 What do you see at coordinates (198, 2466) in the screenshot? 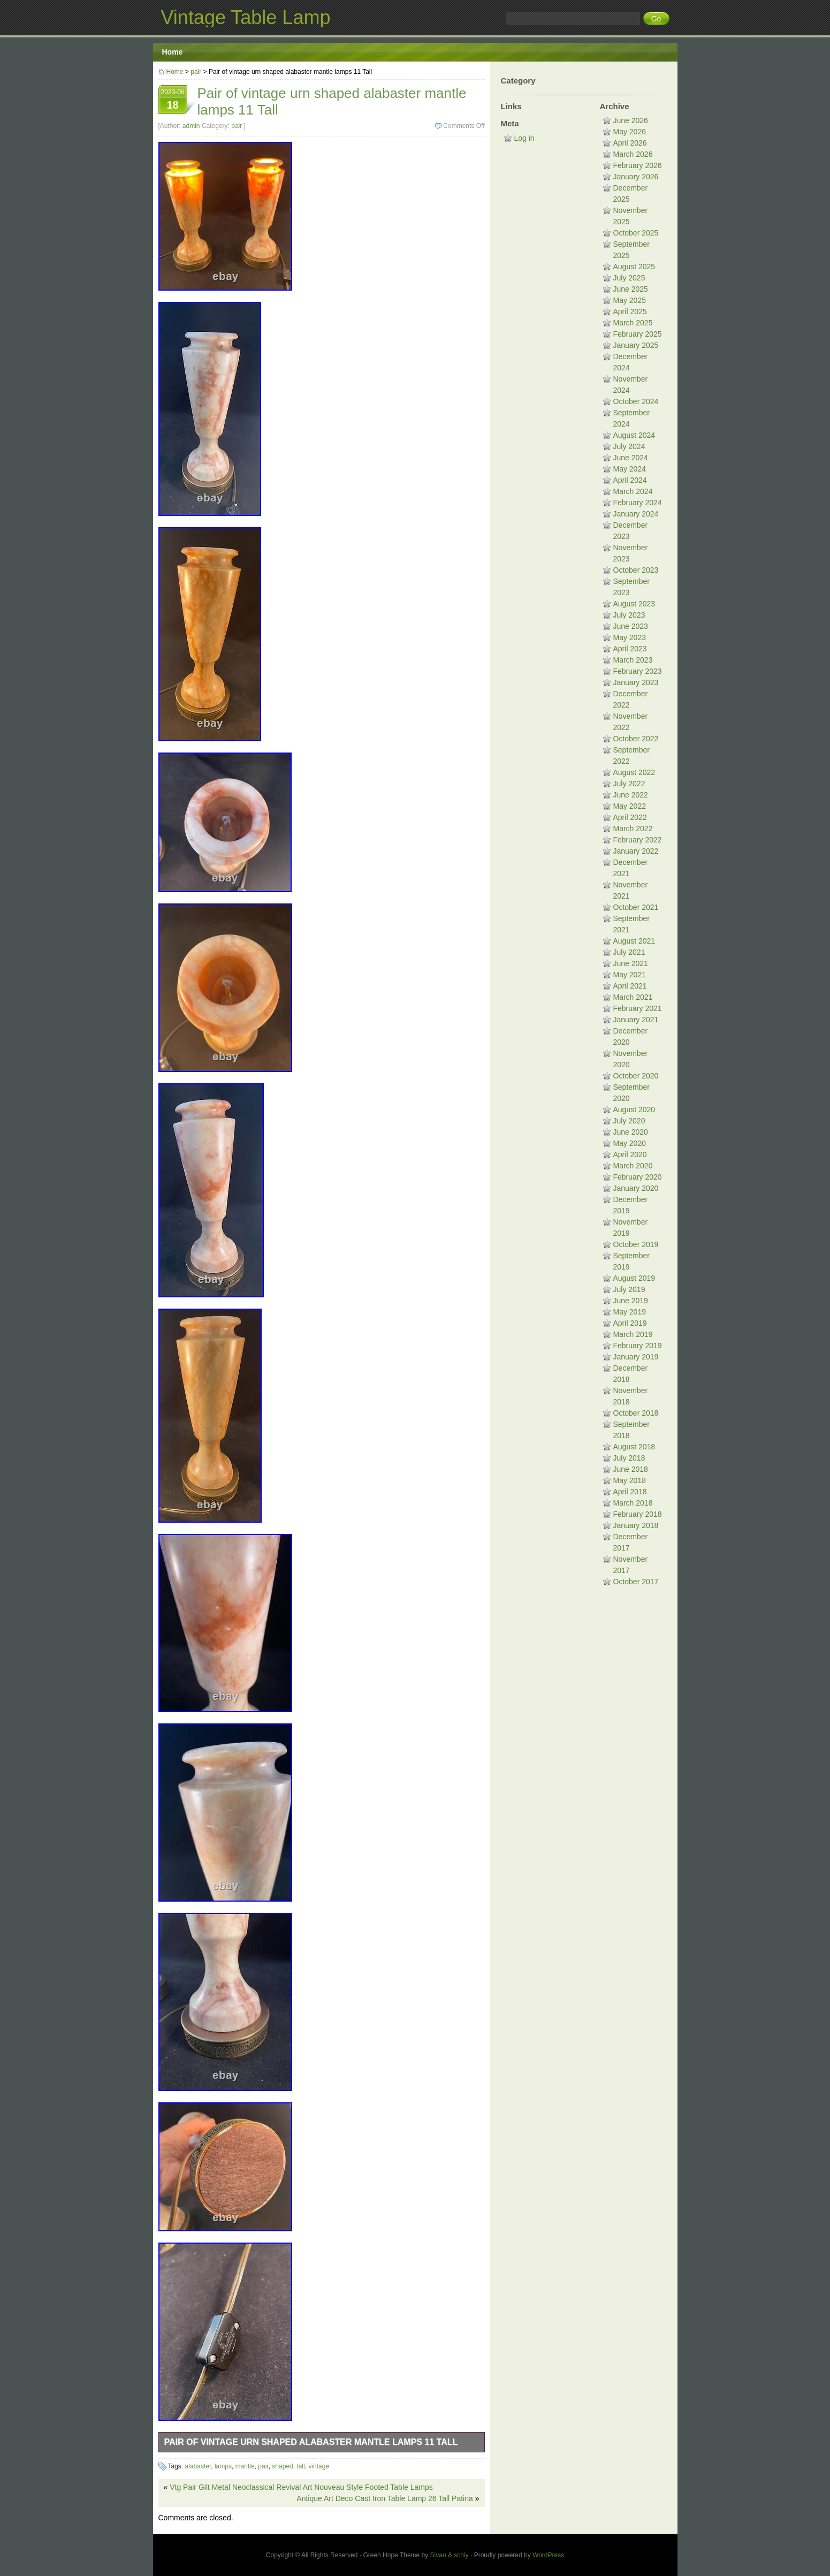
I see `alabaster` at bounding box center [198, 2466].